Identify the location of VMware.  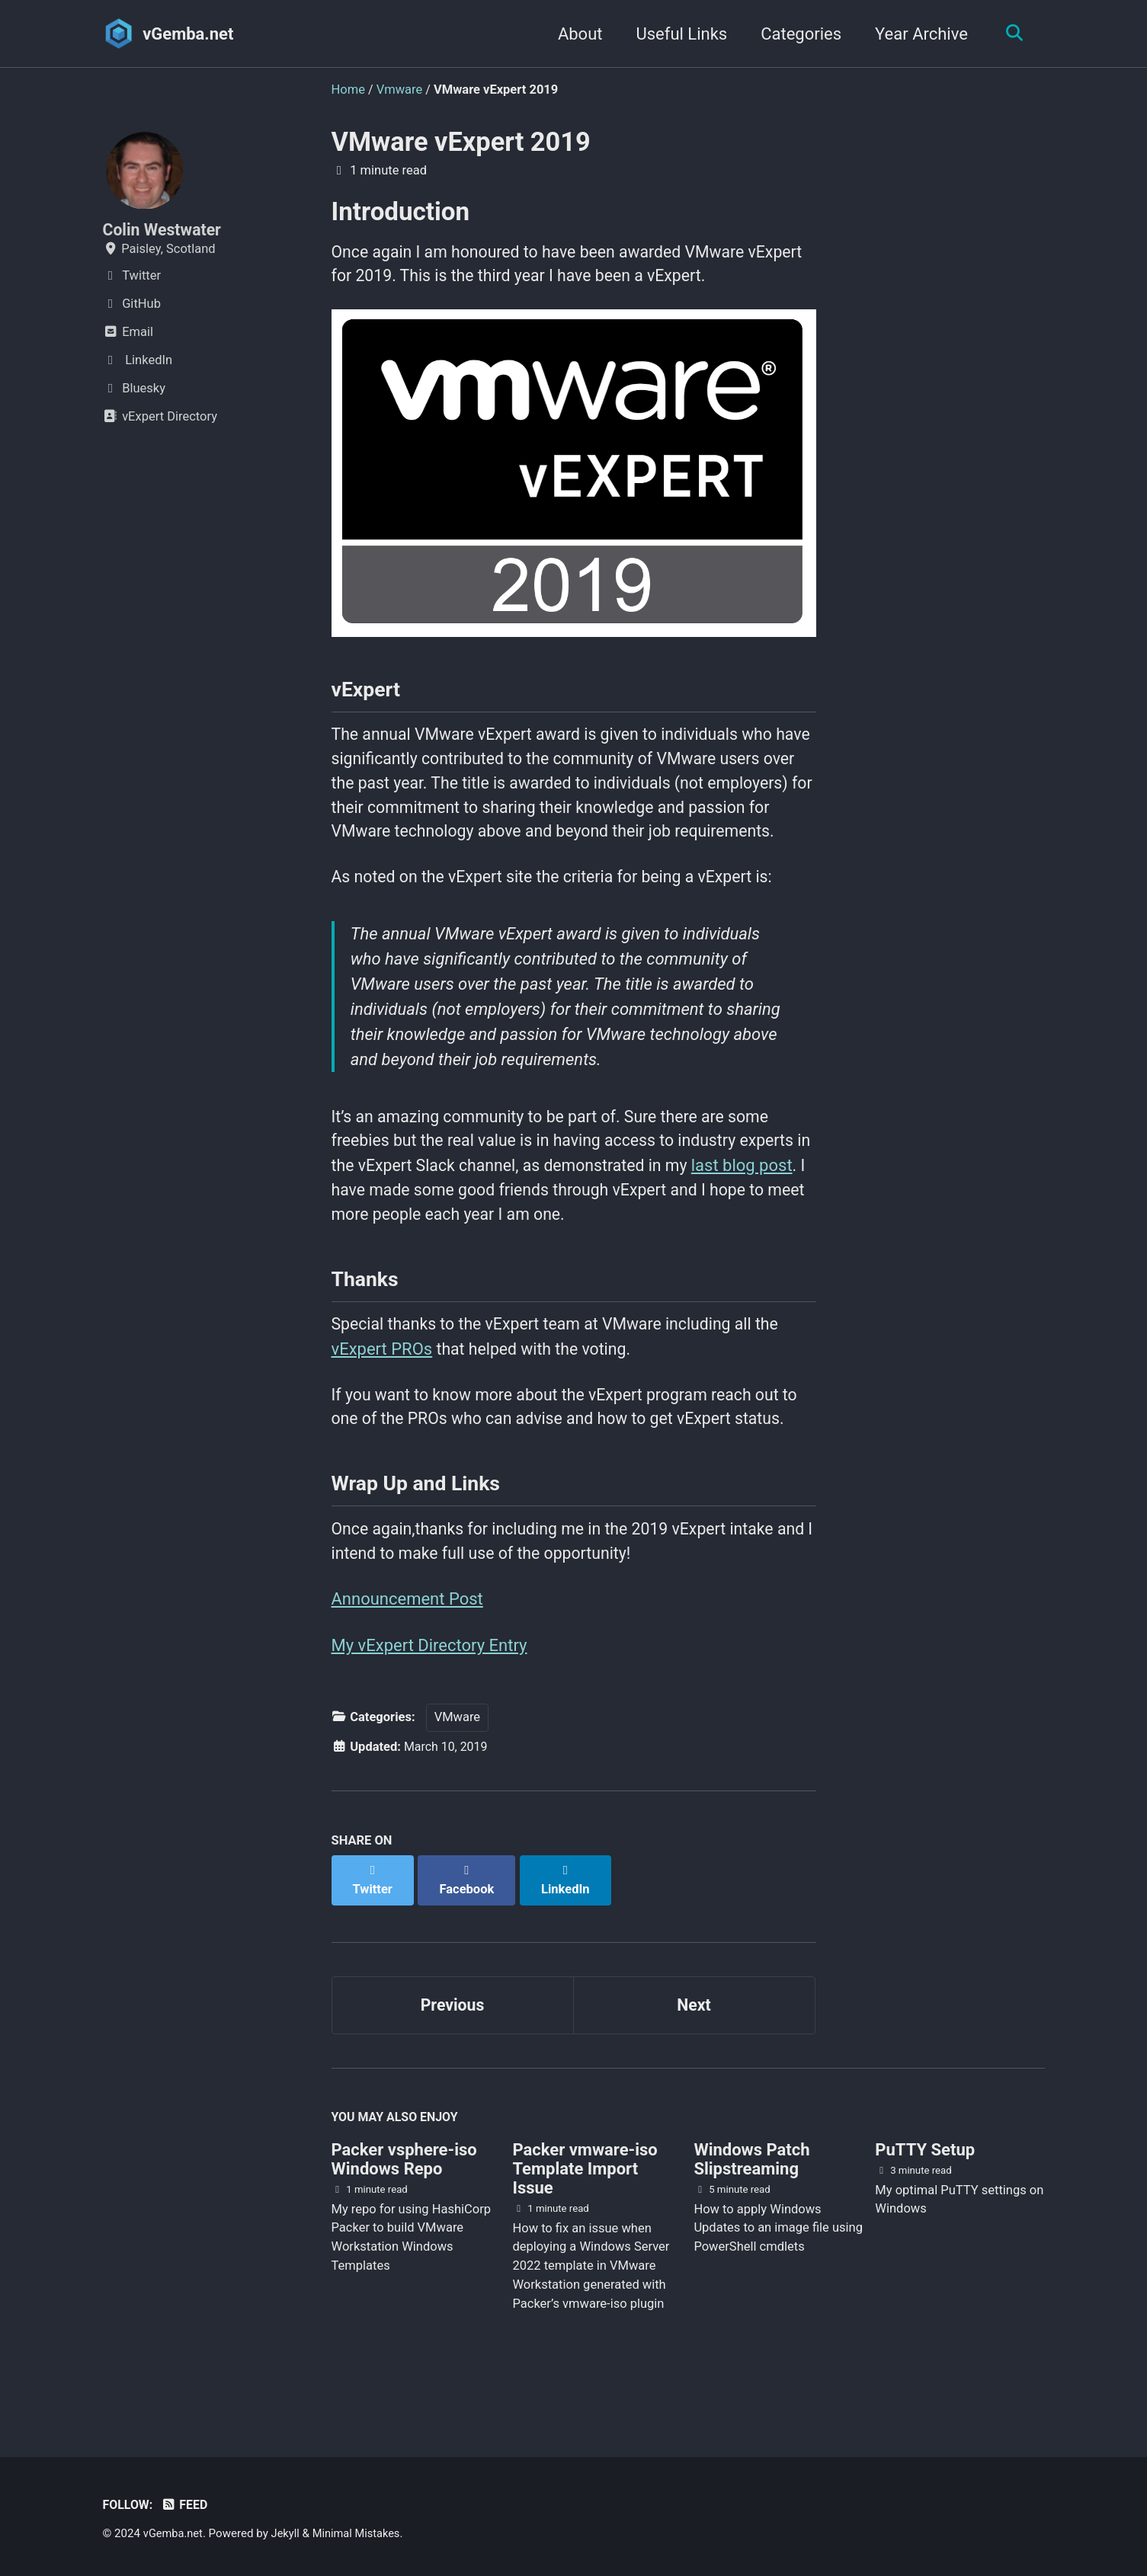
(457, 1775).